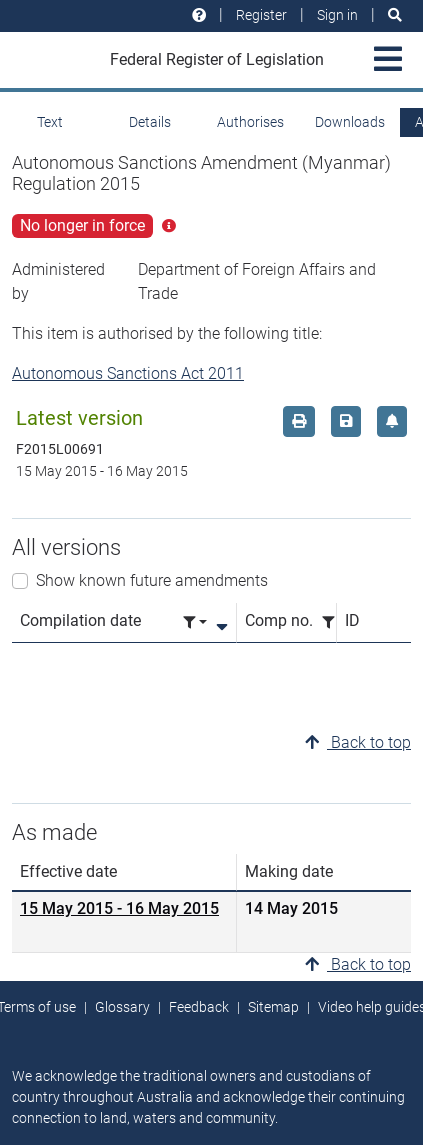 Image resolution: width=423 pixels, height=1145 pixels. Describe the element at coordinates (350, 122) in the screenshot. I see `Downloads [tab]` at that location.